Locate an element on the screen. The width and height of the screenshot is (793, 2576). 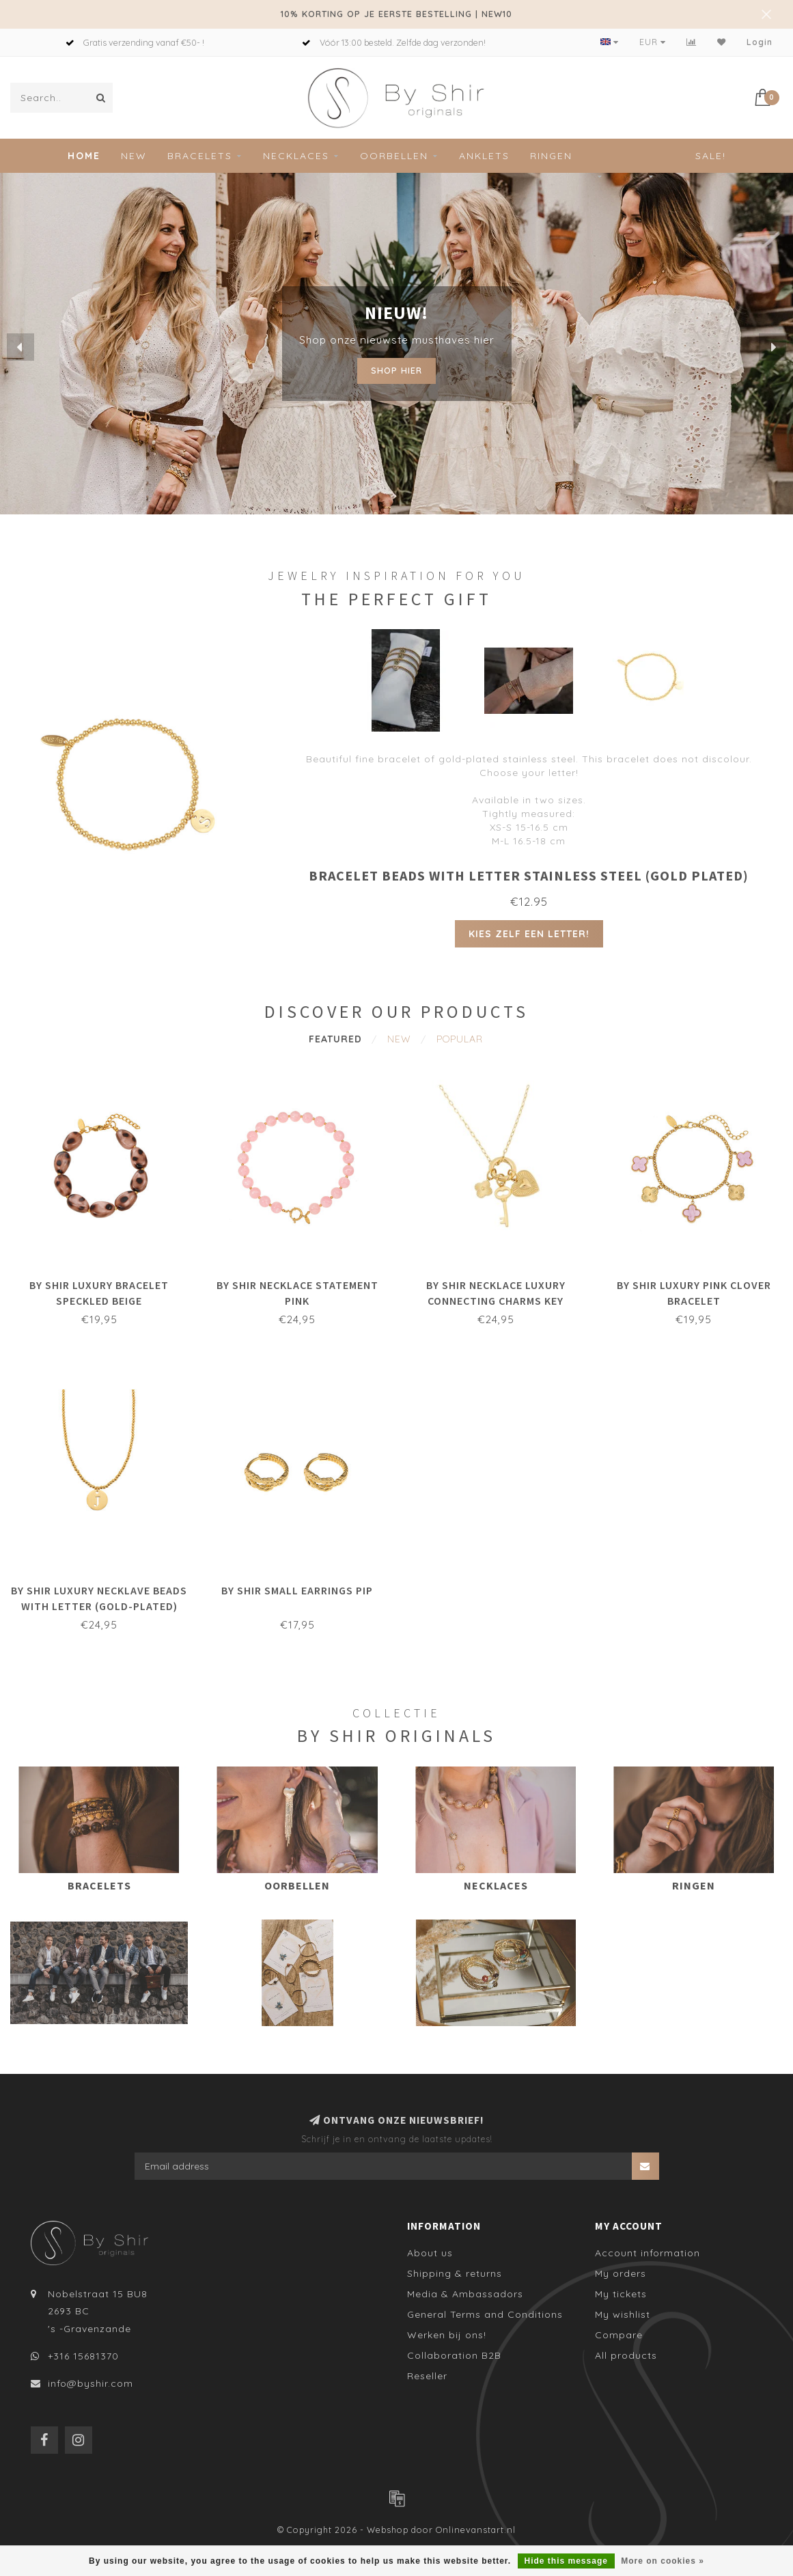
Necklaces is located at coordinates (296, 156).